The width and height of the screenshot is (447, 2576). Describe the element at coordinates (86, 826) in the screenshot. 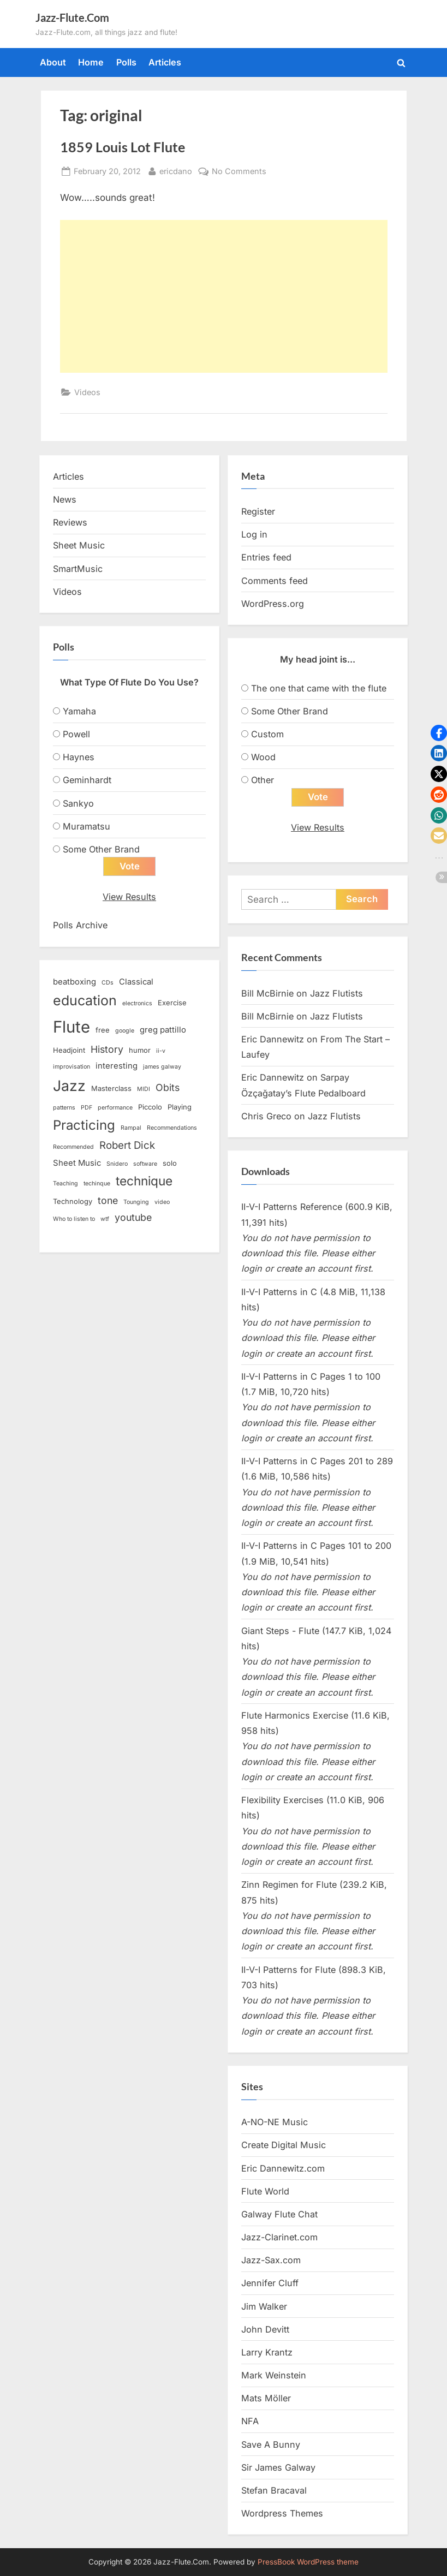

I see `Muramatsu` at that location.